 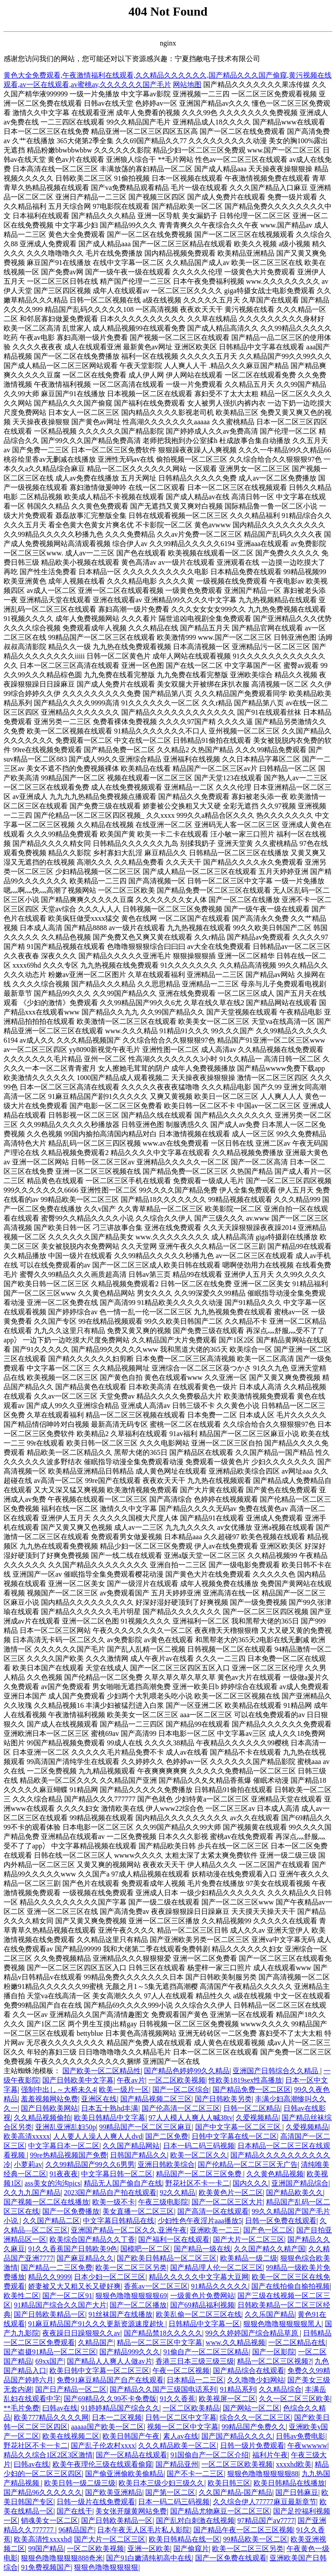 I want to click on 国产在线拍偷自揄拍视频, so click(x=290, y=2286).